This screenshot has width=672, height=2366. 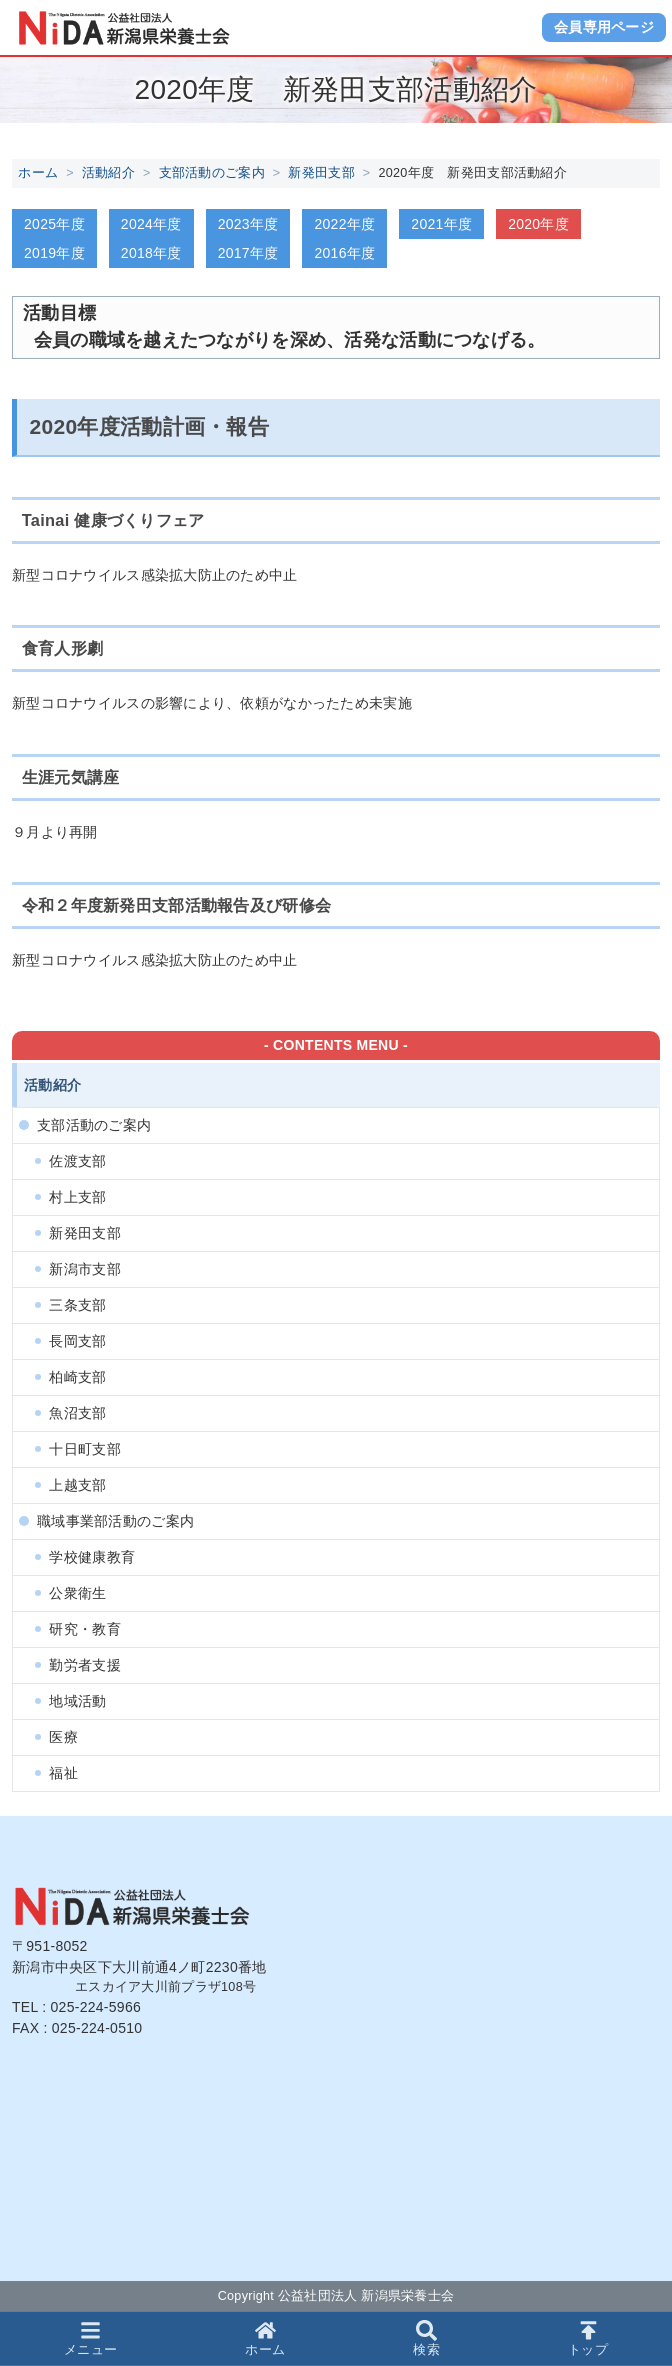 I want to click on 上越支部, so click(x=77, y=1485).